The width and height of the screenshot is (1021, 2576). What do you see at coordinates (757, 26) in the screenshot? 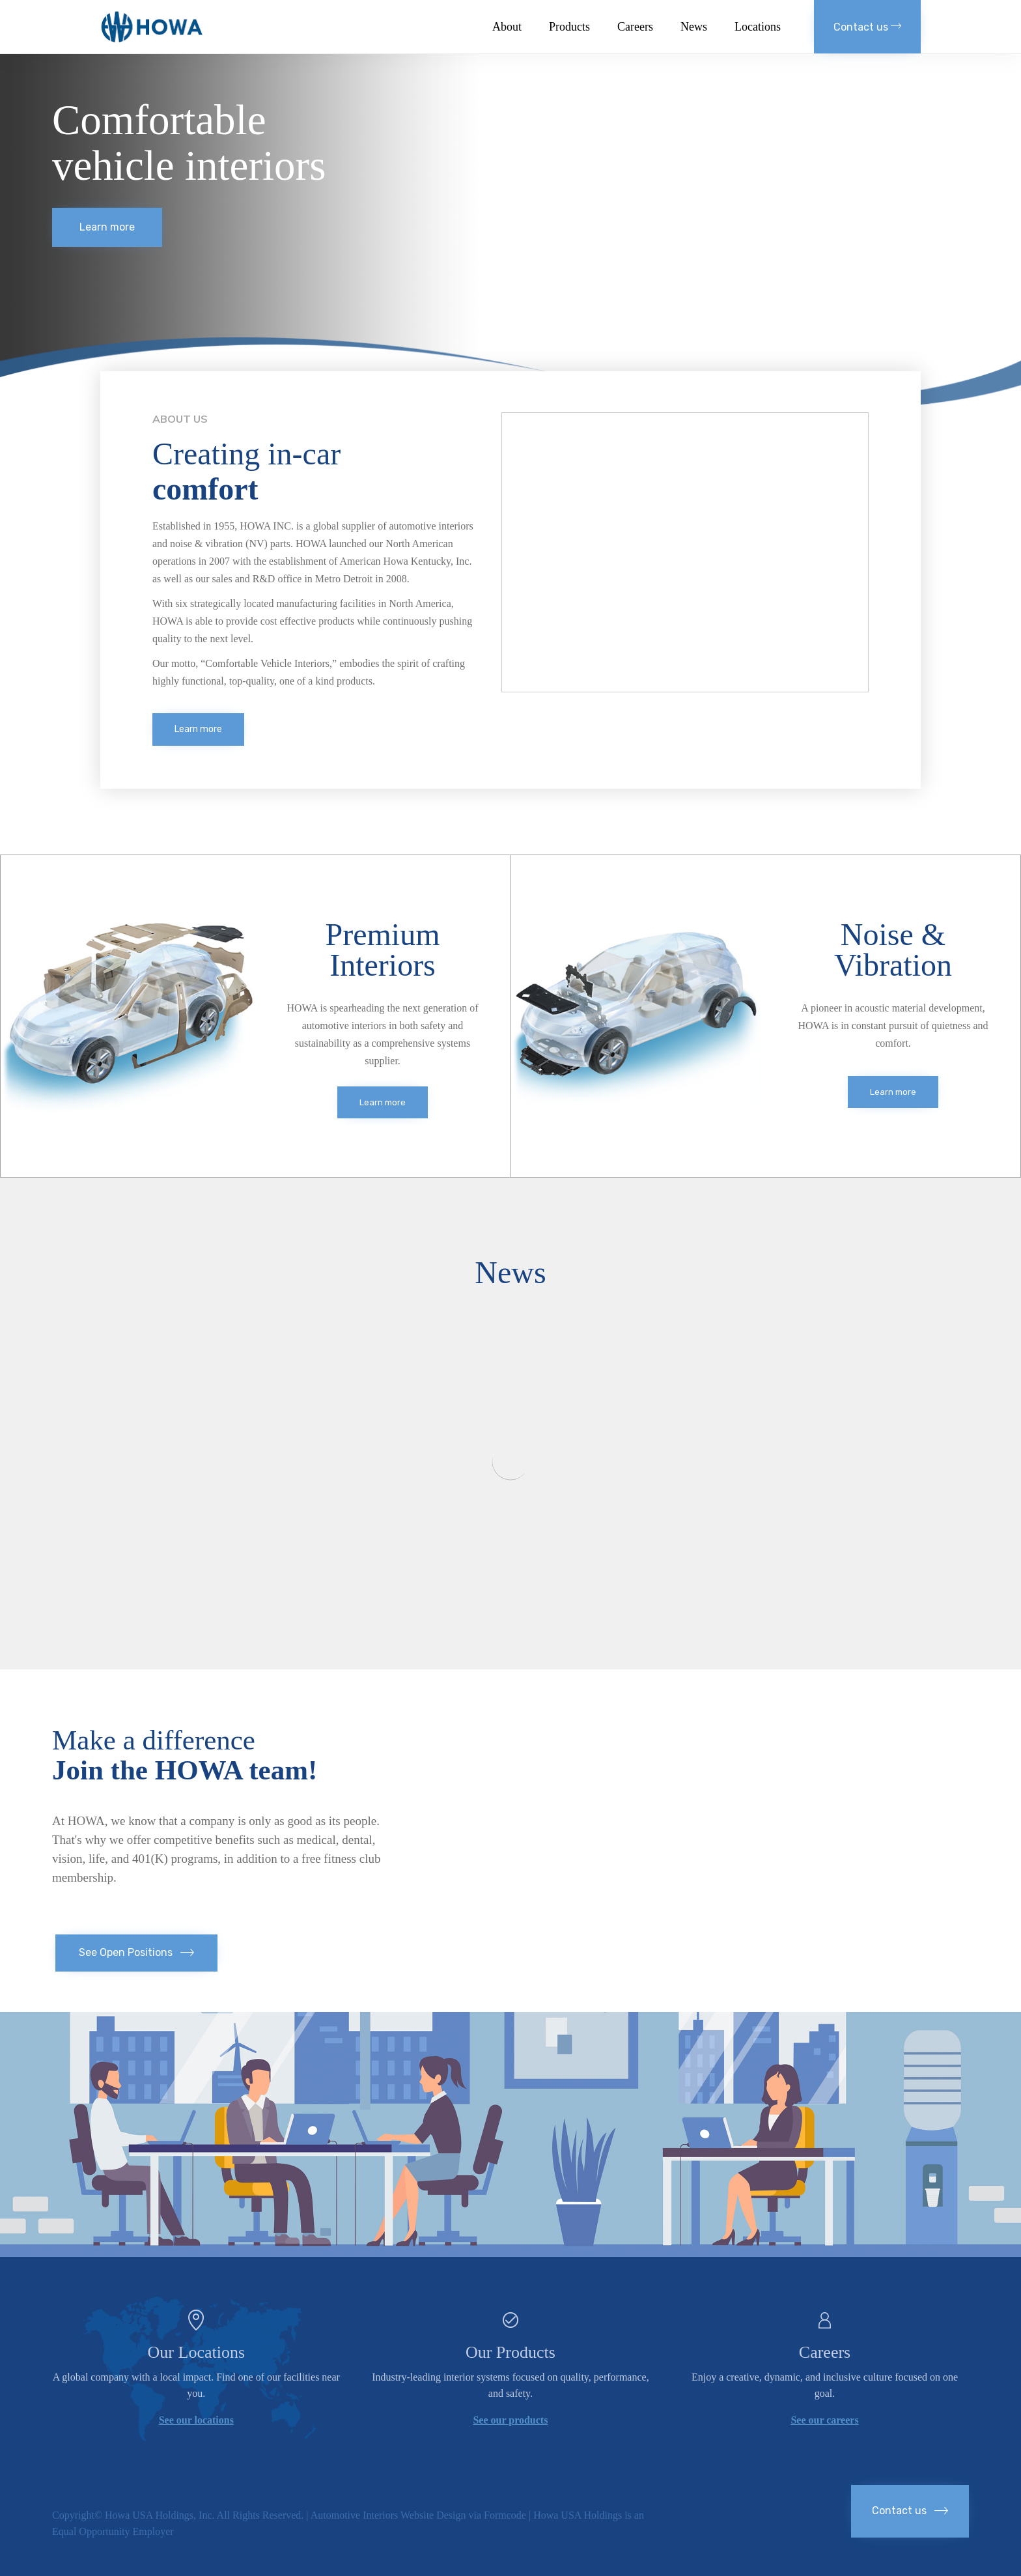
I see `Locations` at bounding box center [757, 26].